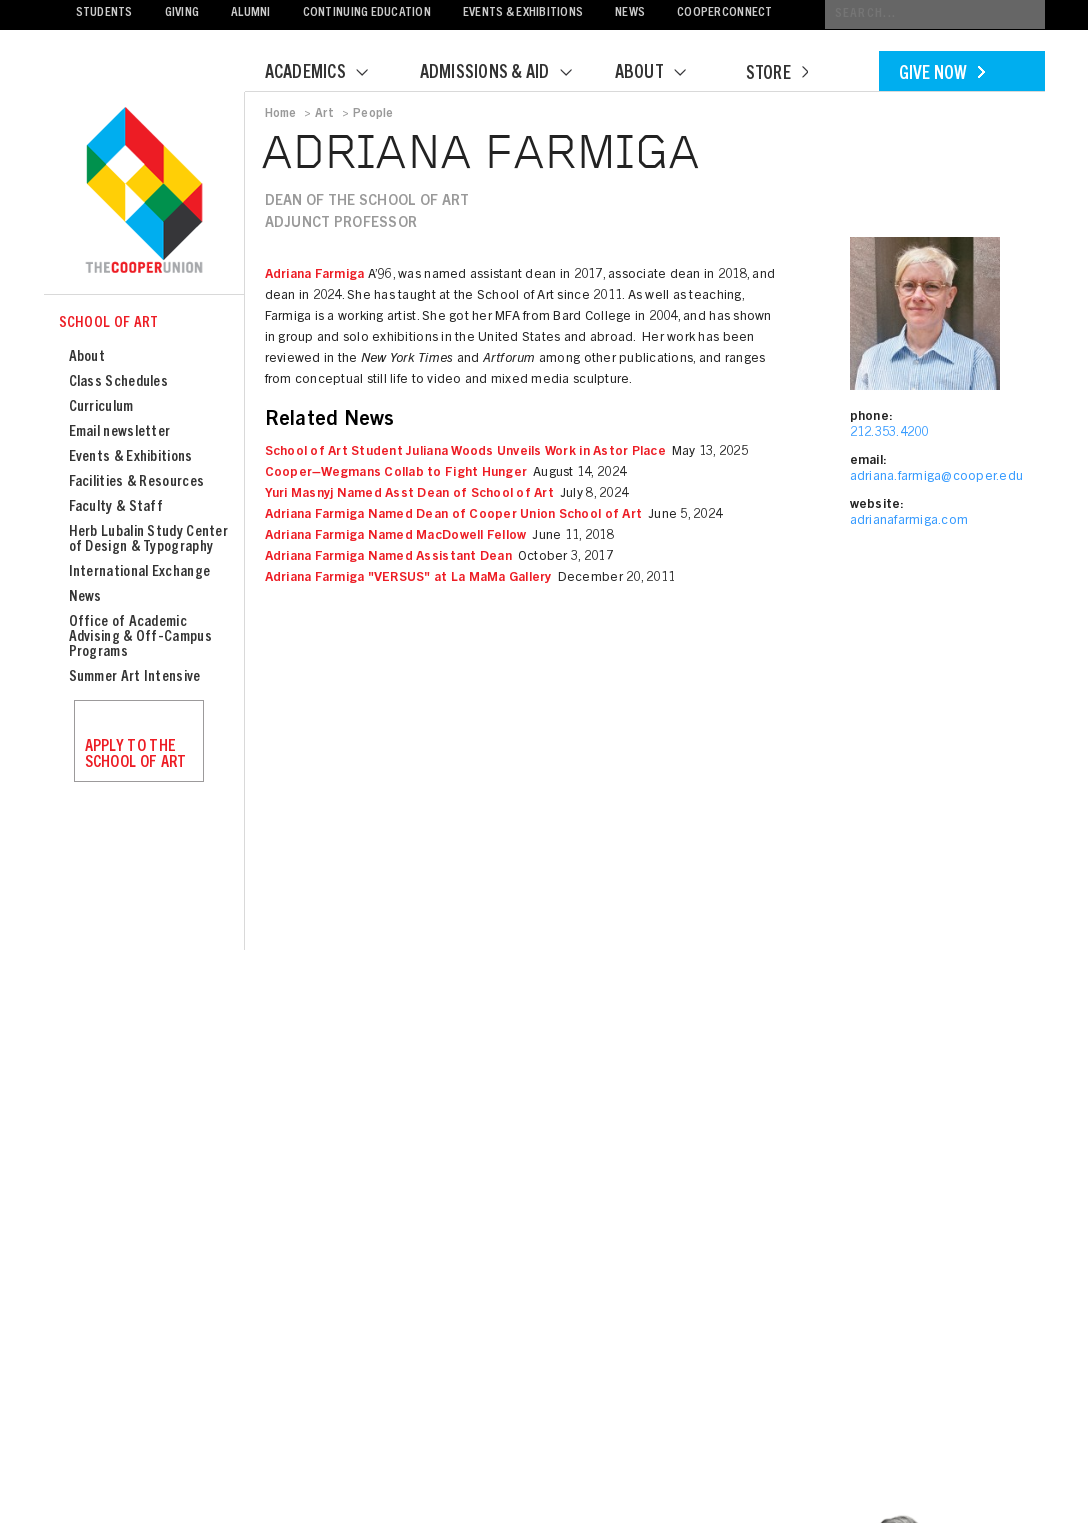 This screenshot has height=1523, width=1088. I want to click on Adriana Farmiga Named Assistant Dean, so click(388, 557).